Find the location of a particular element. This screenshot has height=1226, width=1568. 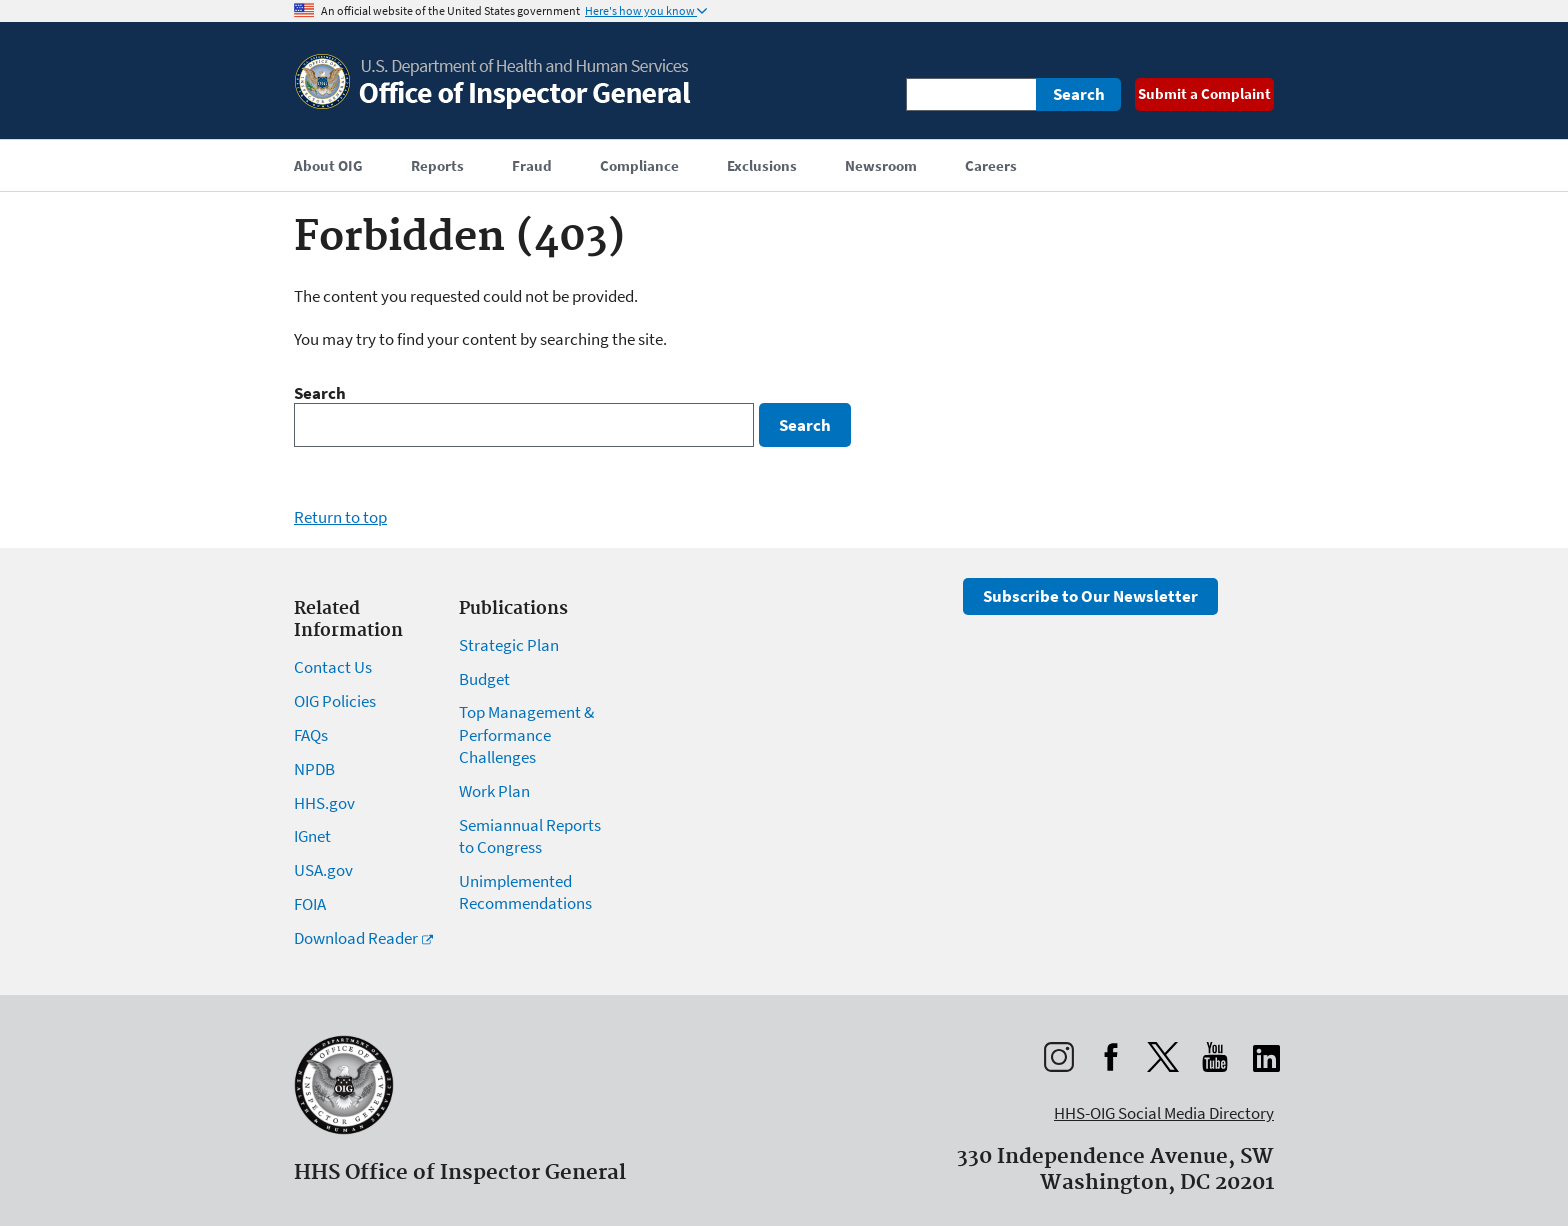

Fraud is located at coordinates (532, 165).